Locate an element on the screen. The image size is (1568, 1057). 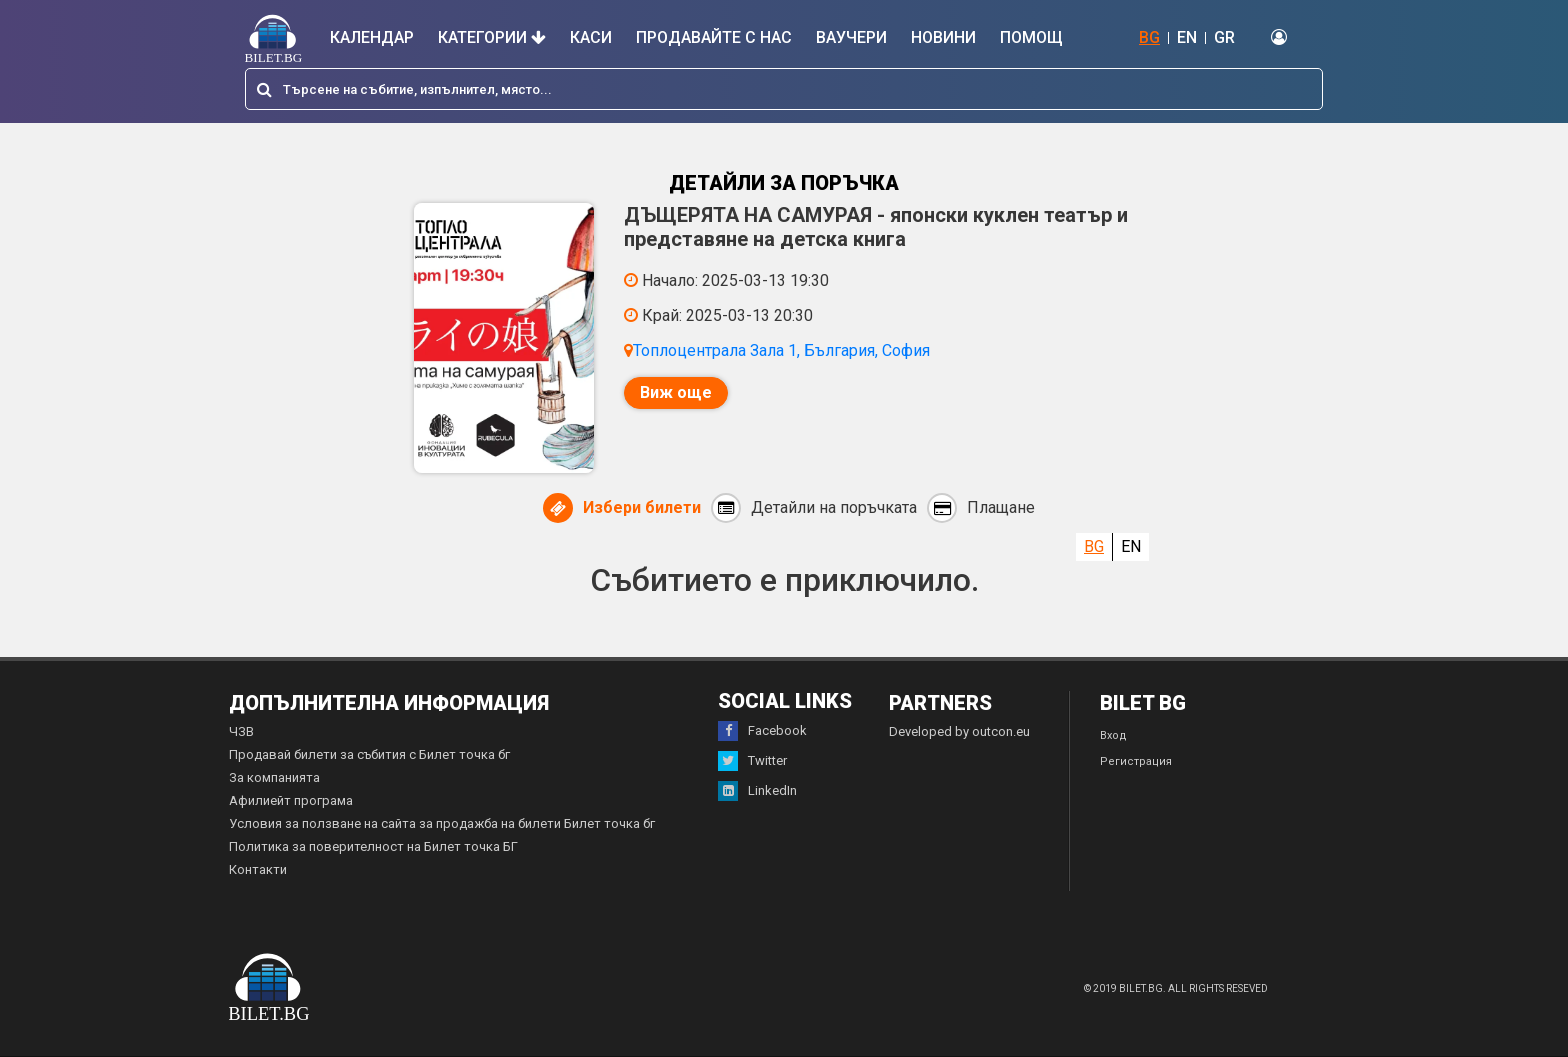
LinkedIn is located at coordinates (757, 791).